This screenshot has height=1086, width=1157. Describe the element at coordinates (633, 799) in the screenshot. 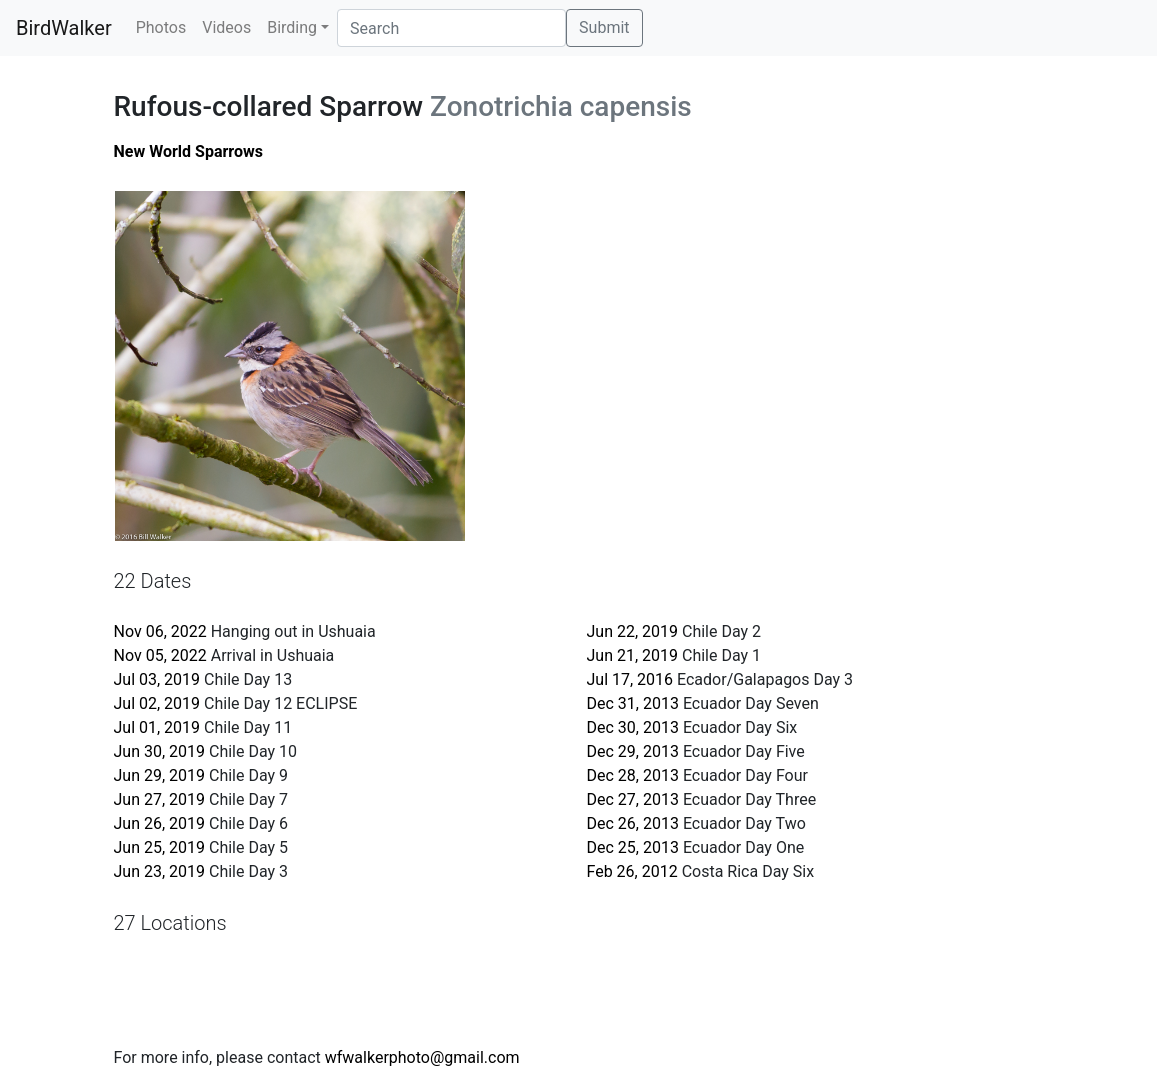

I see `Dec 27, 2013` at that location.